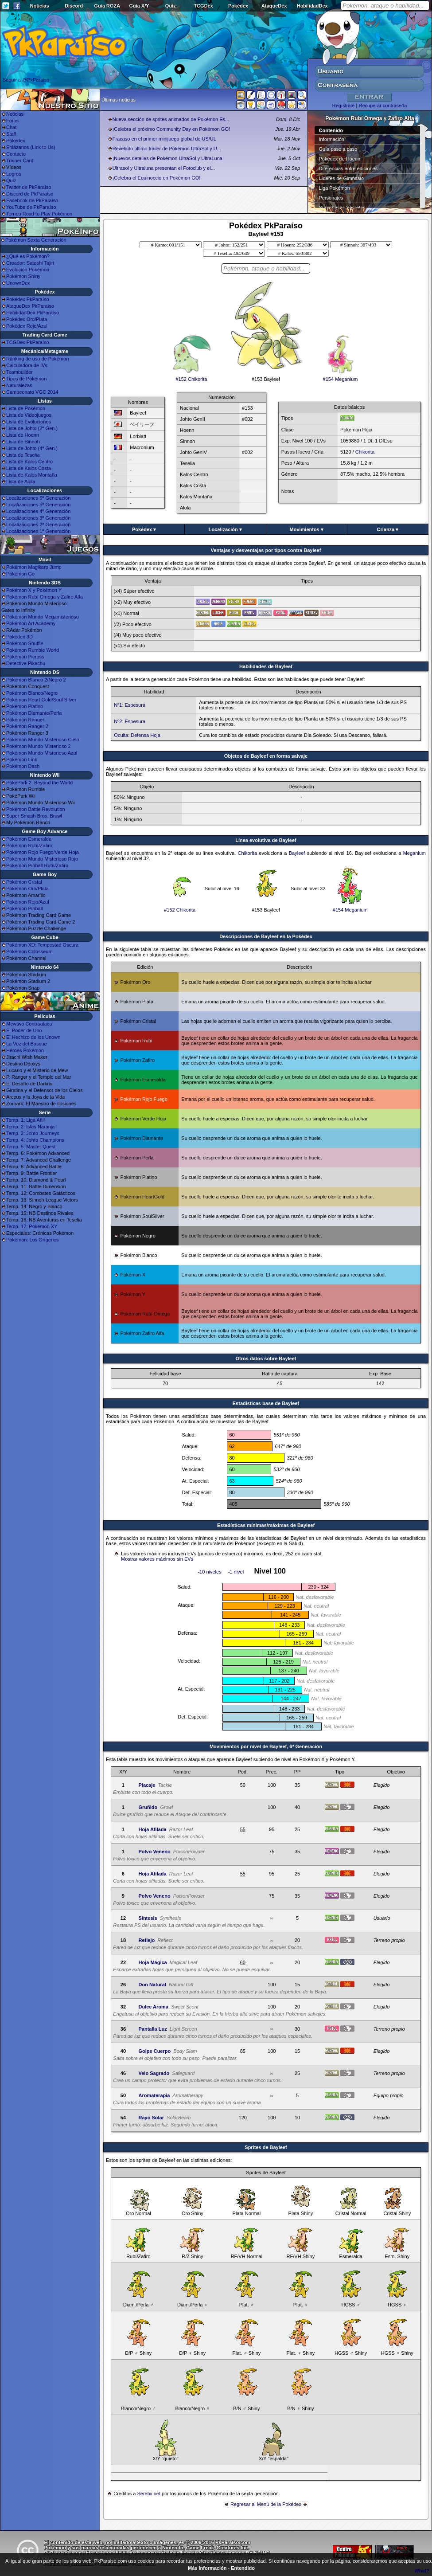 Image resolution: width=432 pixels, height=2576 pixels. Describe the element at coordinates (28, 421) in the screenshot. I see `Lista de Evoluciones` at that location.